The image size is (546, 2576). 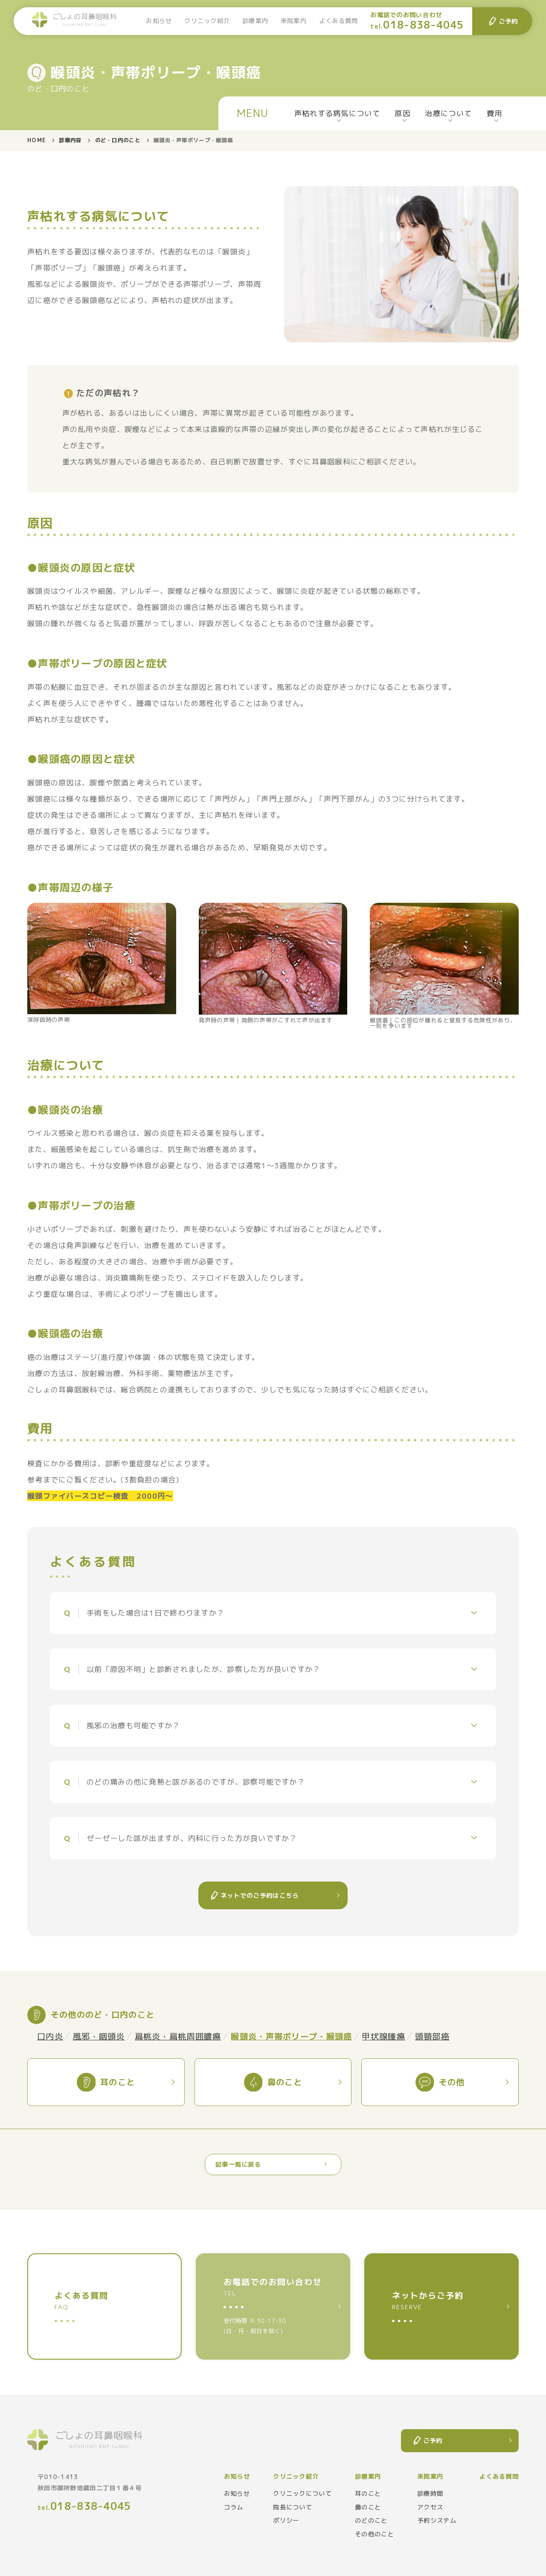 What do you see at coordinates (117, 140) in the screenshot?
I see `のど・口内のこと` at bounding box center [117, 140].